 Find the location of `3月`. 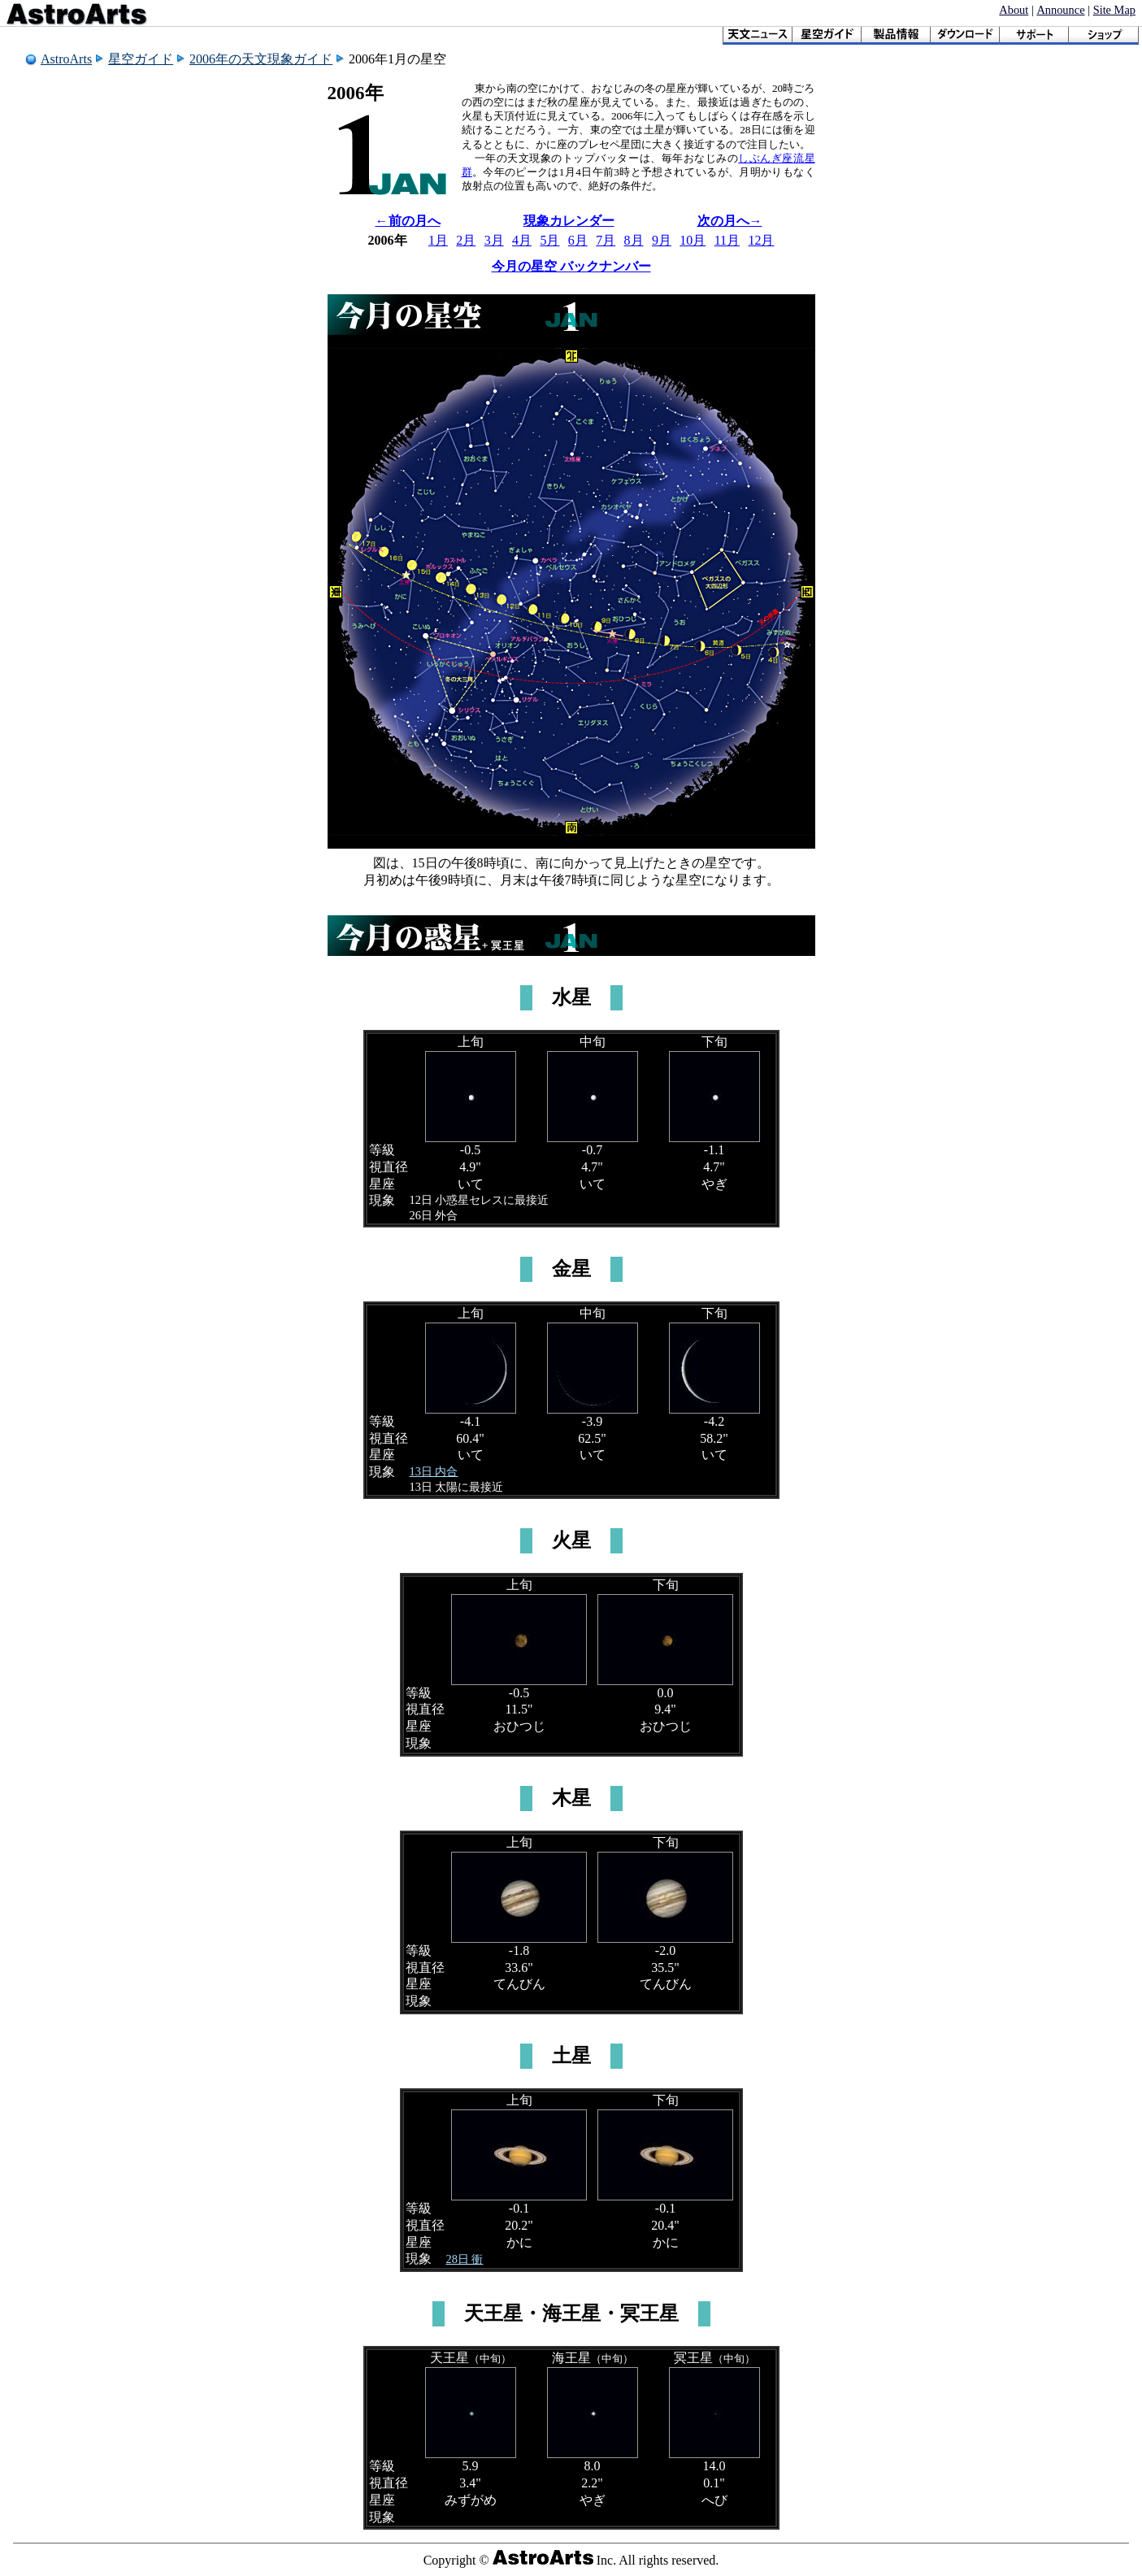

3月 is located at coordinates (494, 240).